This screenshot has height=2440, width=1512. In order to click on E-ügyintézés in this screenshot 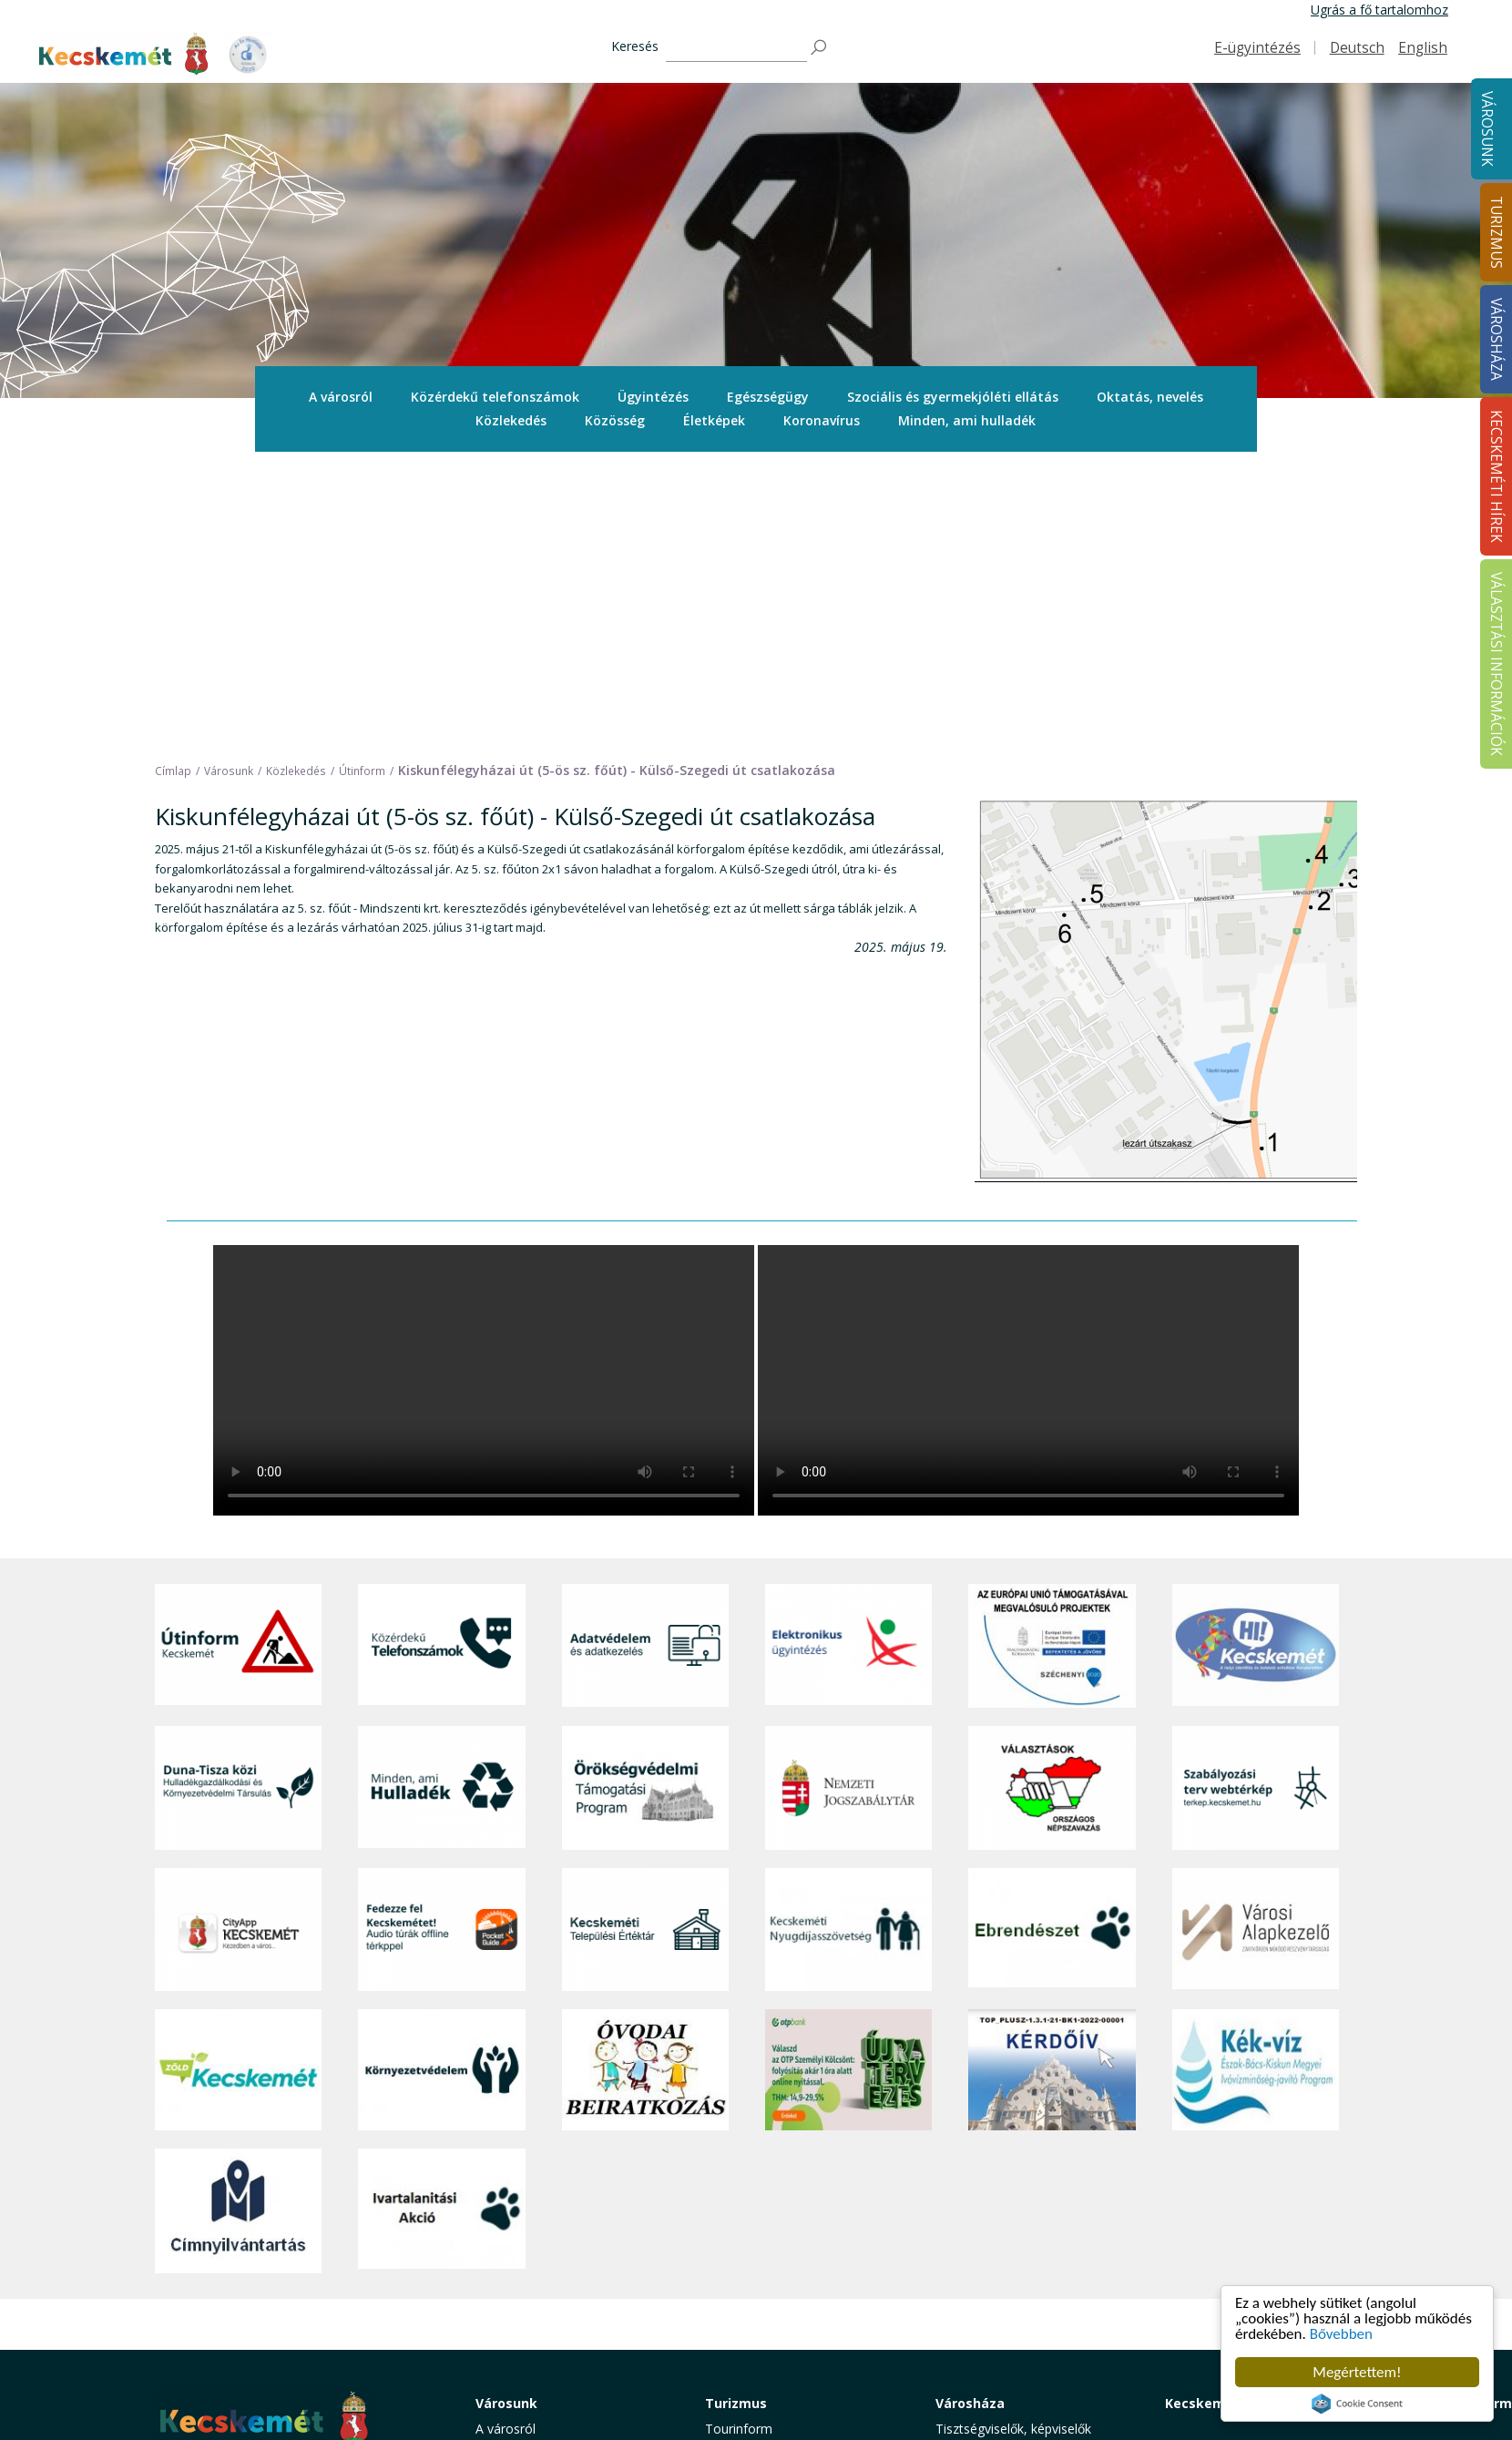, I will do `click(1257, 48)`.